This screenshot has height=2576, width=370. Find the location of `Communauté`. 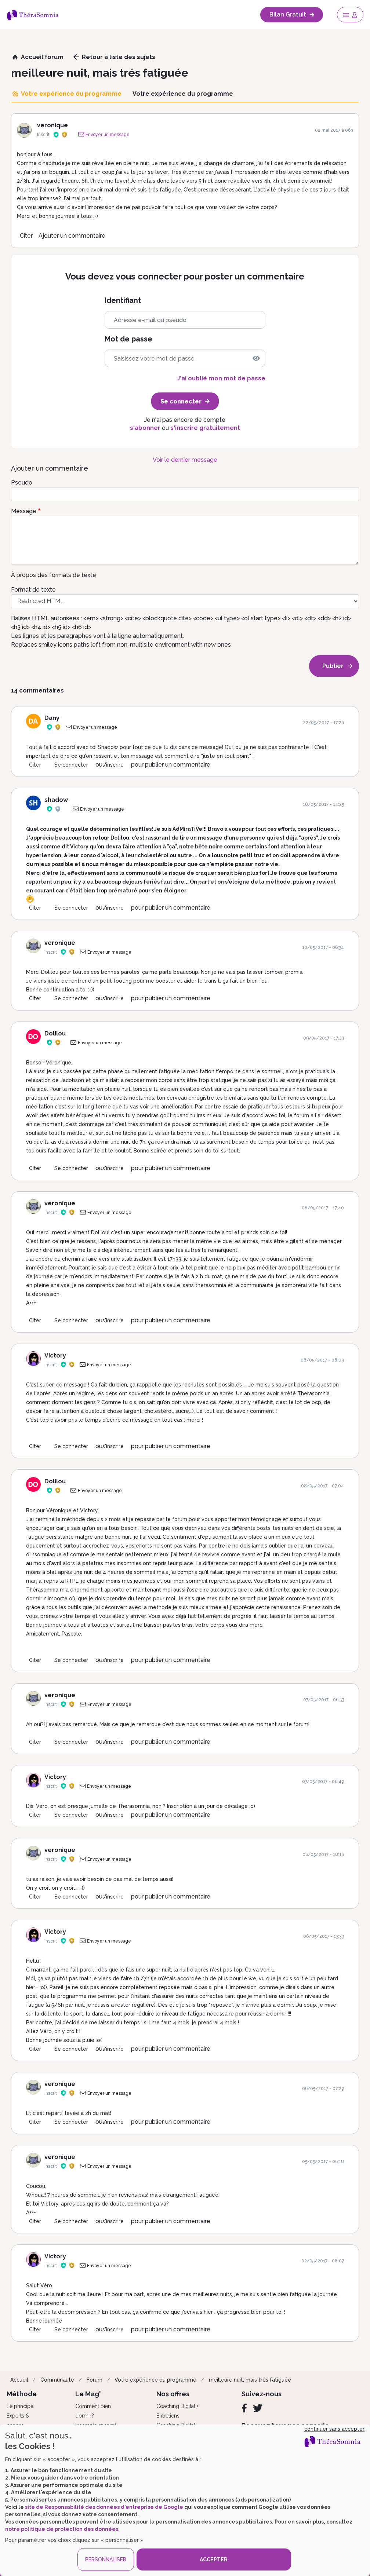

Communauté is located at coordinates (57, 2380).